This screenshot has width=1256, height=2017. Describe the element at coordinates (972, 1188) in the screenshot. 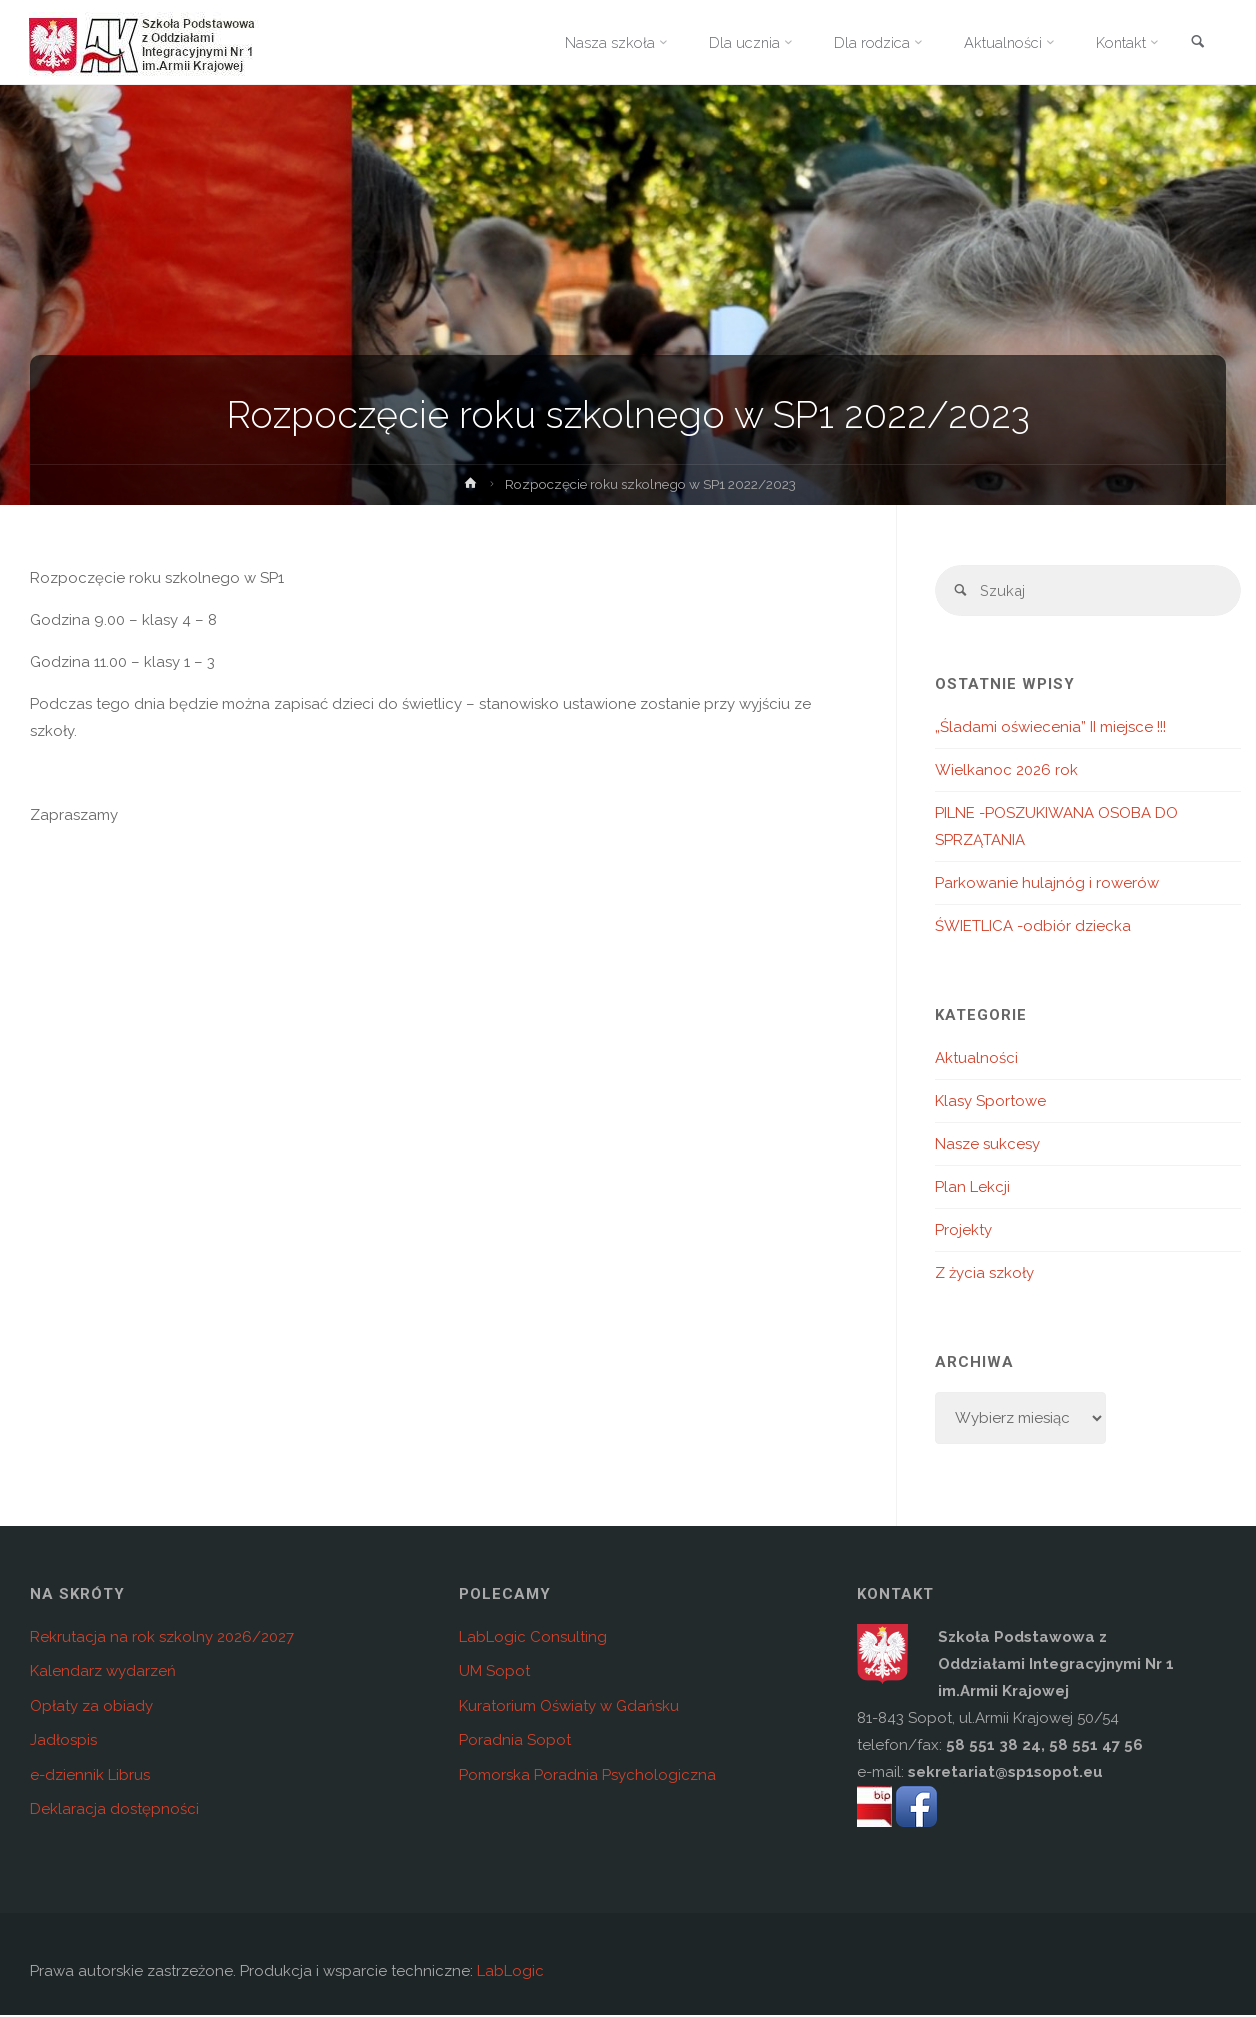

I see `Plan Lekcji` at that location.